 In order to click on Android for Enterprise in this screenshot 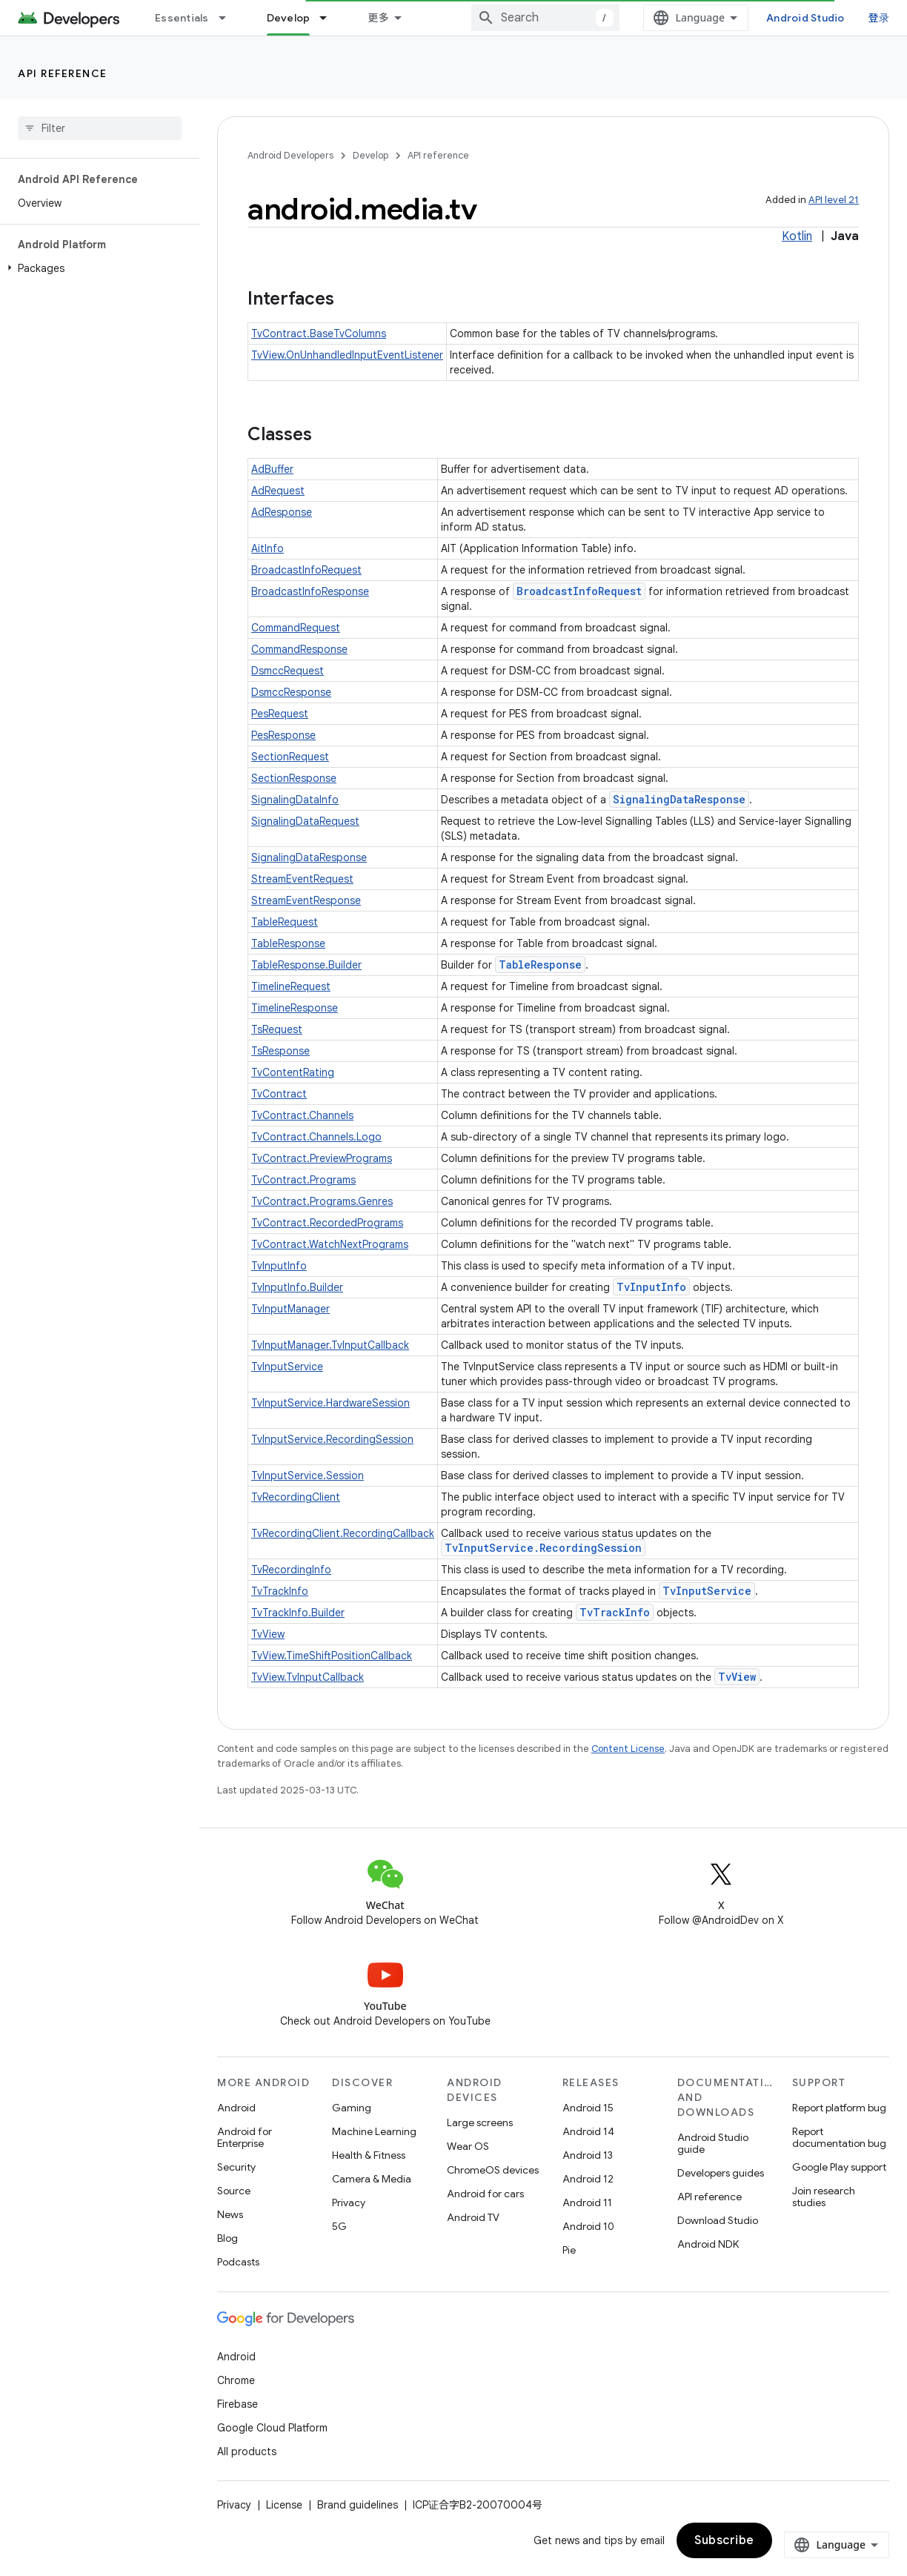, I will do `click(244, 2137)`.